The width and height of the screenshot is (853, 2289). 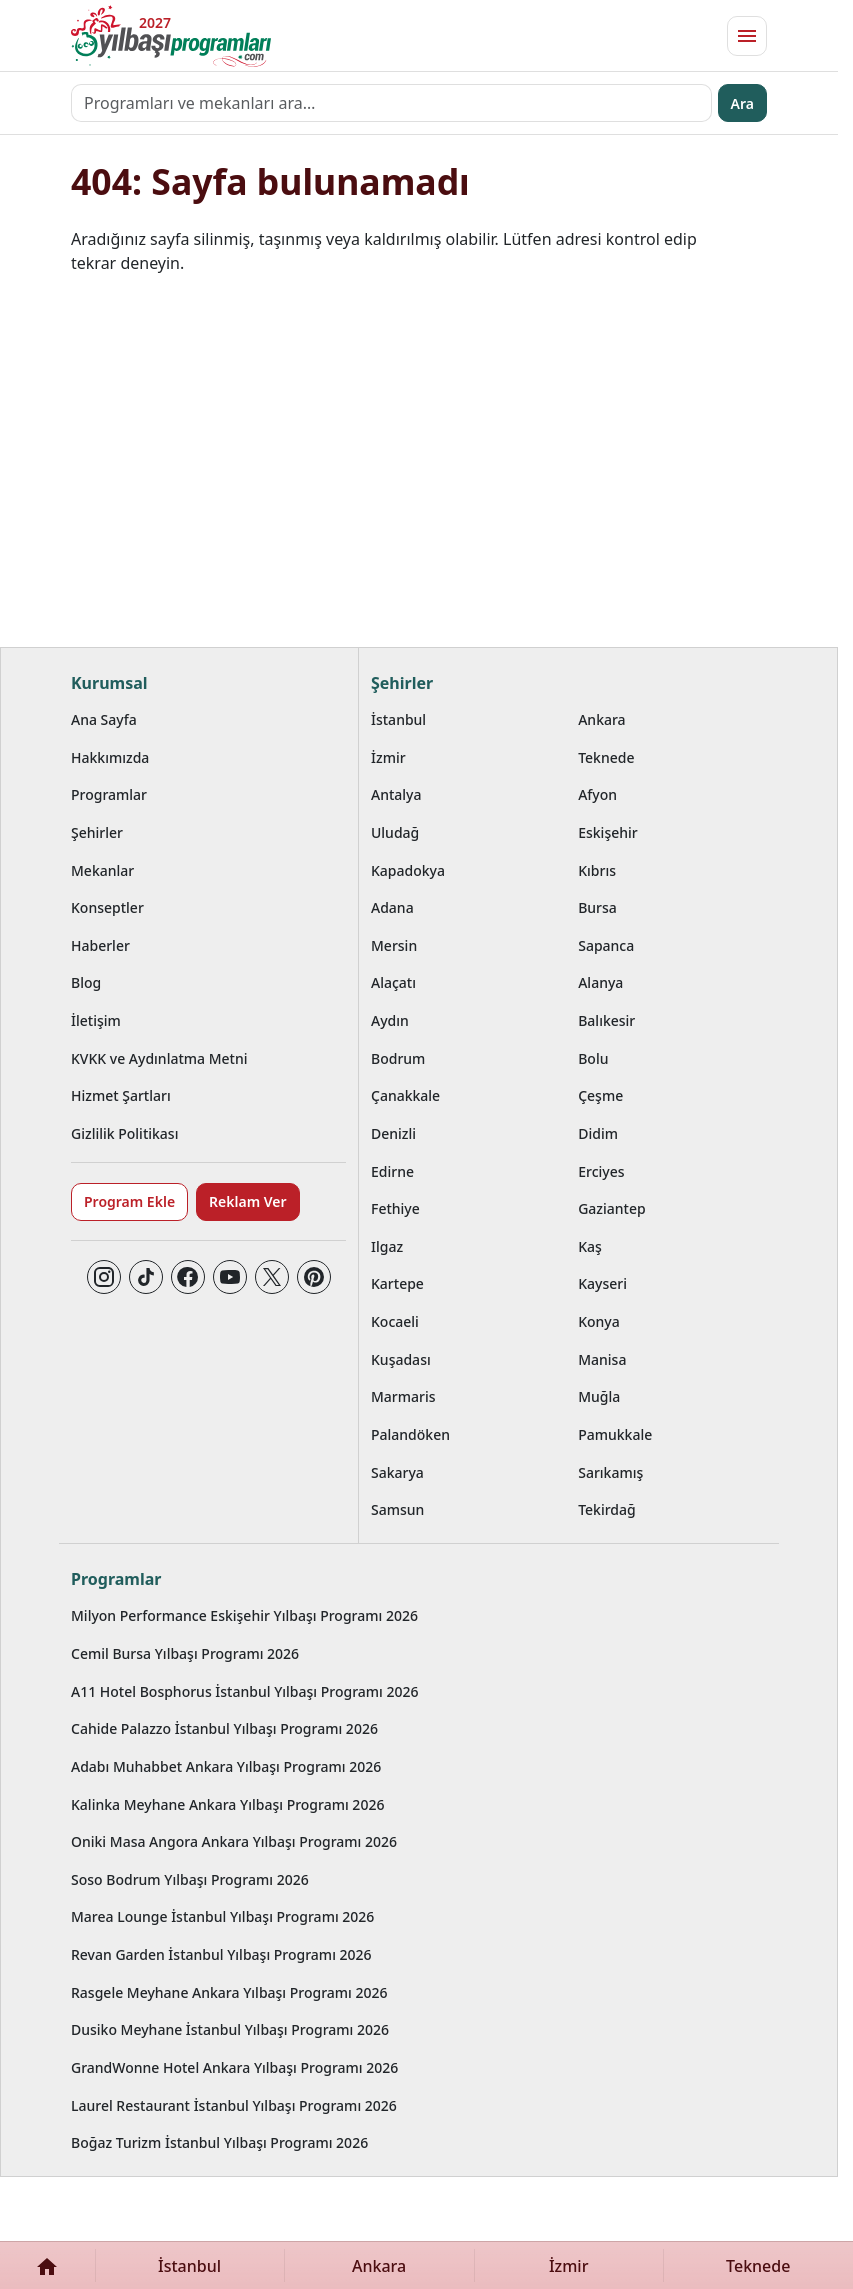 I want to click on Mersin, so click(x=394, y=945).